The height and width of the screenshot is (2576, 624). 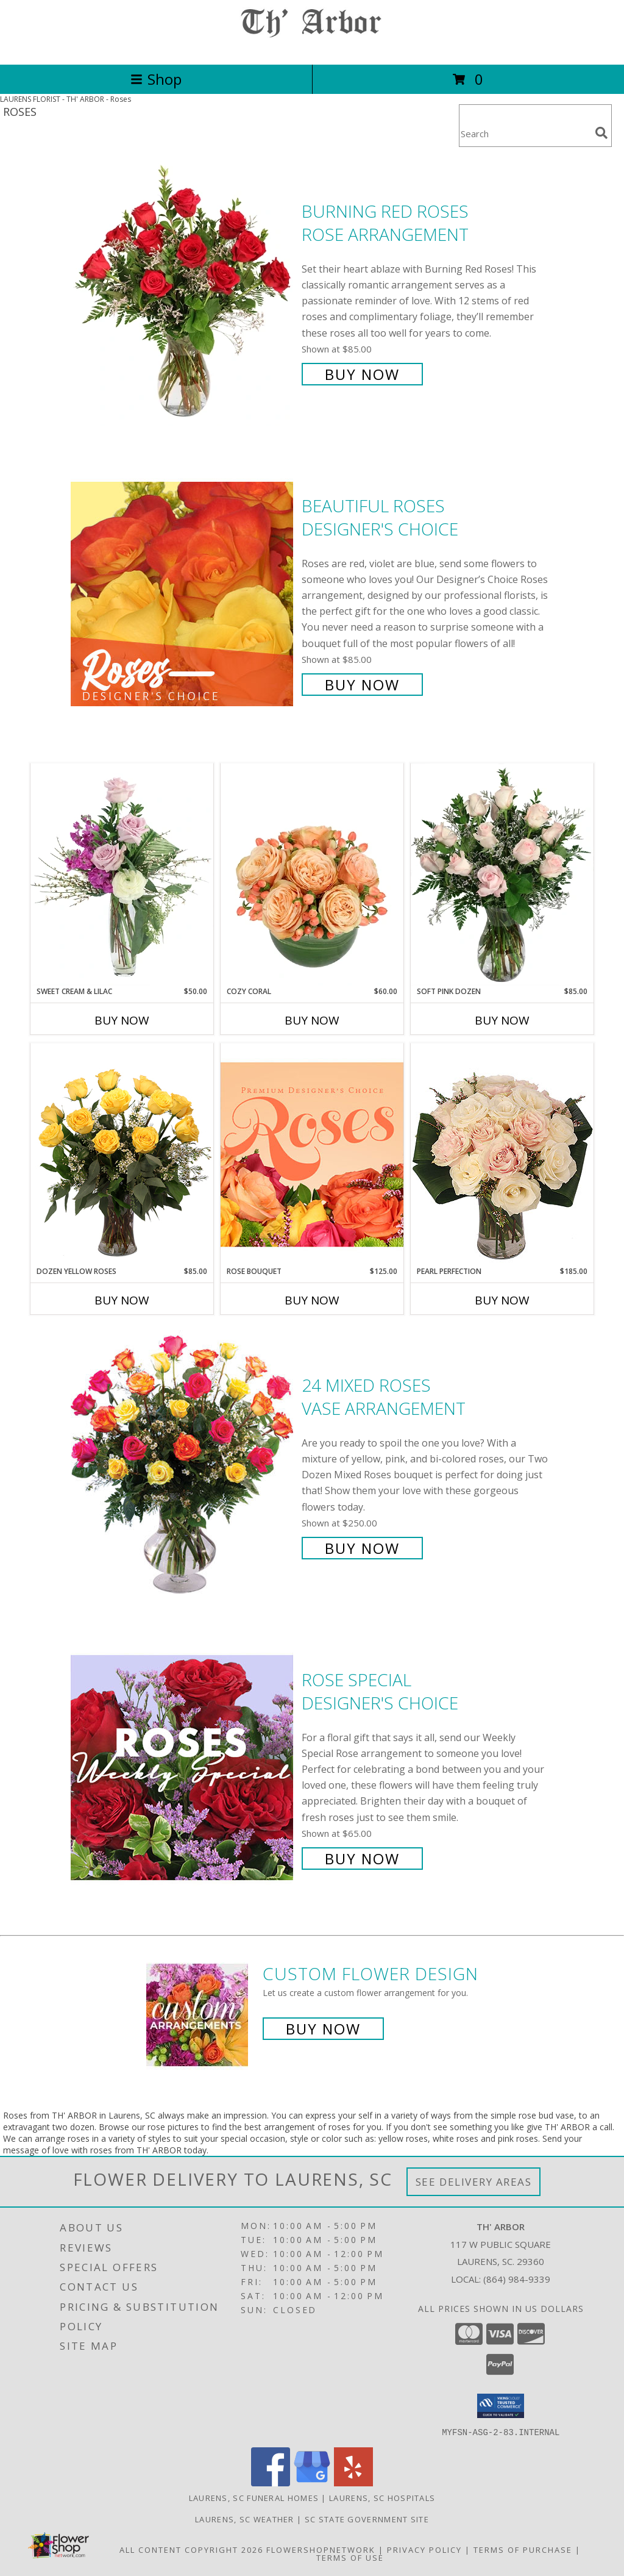 What do you see at coordinates (362, 1858) in the screenshot?
I see `Buy Now [Buy Rose Special Designer's Choice for $65.00]` at bounding box center [362, 1858].